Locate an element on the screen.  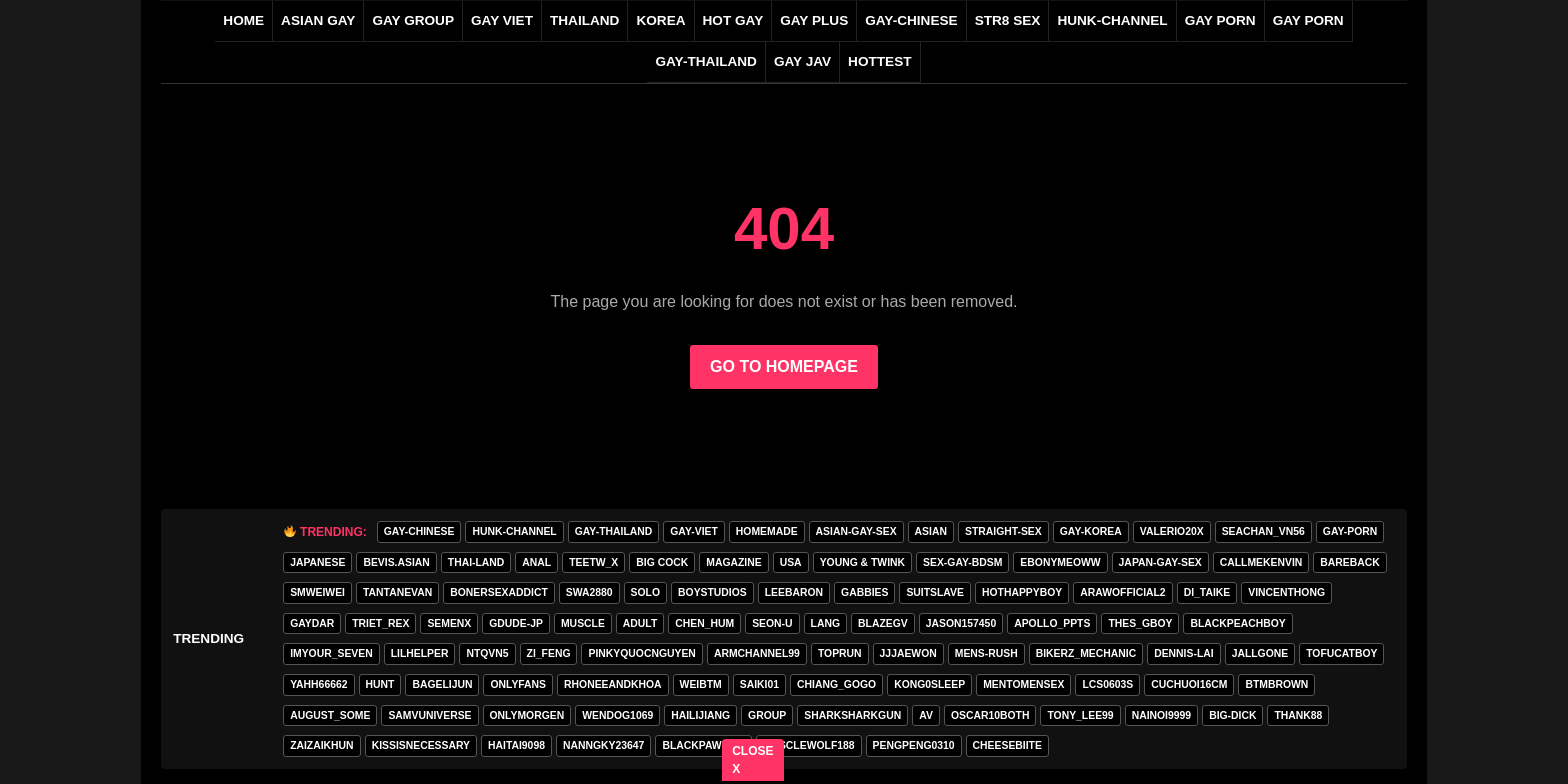
yahh66662 is located at coordinates (318, 684).